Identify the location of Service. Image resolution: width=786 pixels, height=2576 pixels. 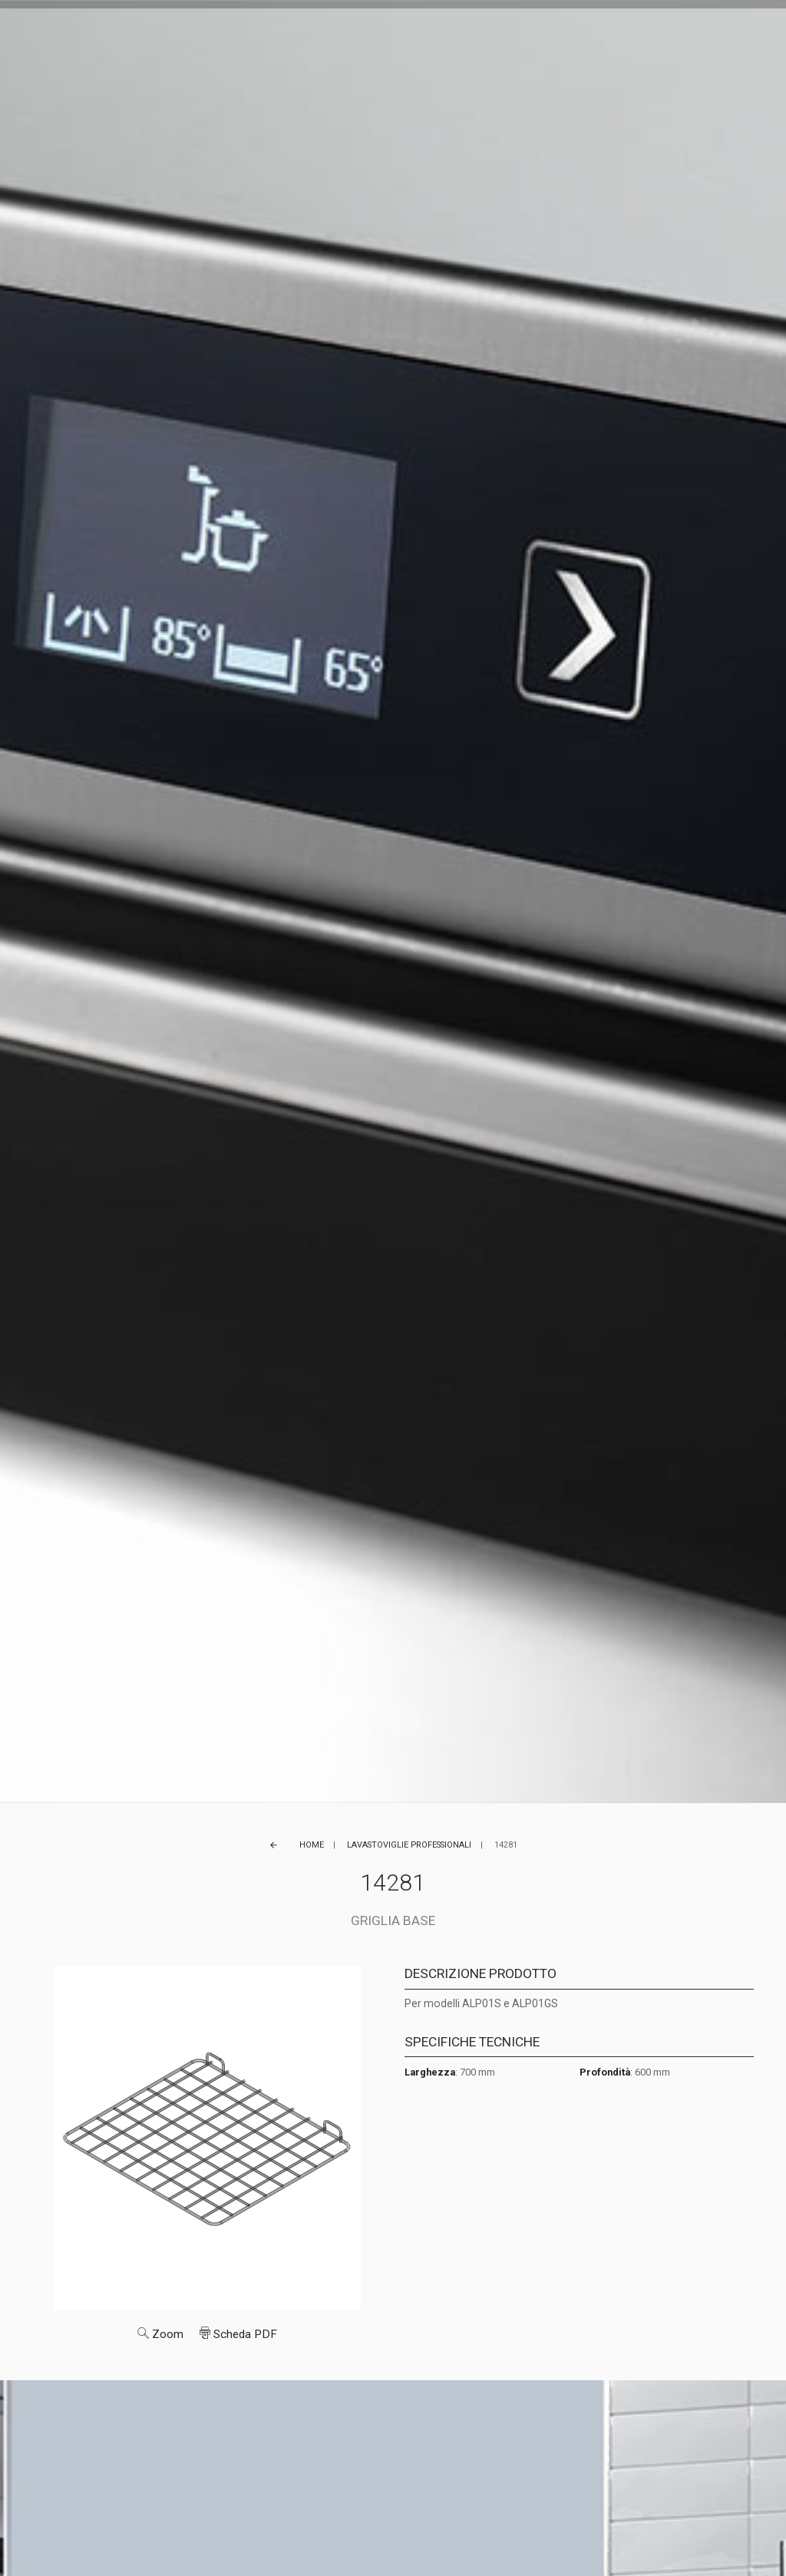
(364, 33).